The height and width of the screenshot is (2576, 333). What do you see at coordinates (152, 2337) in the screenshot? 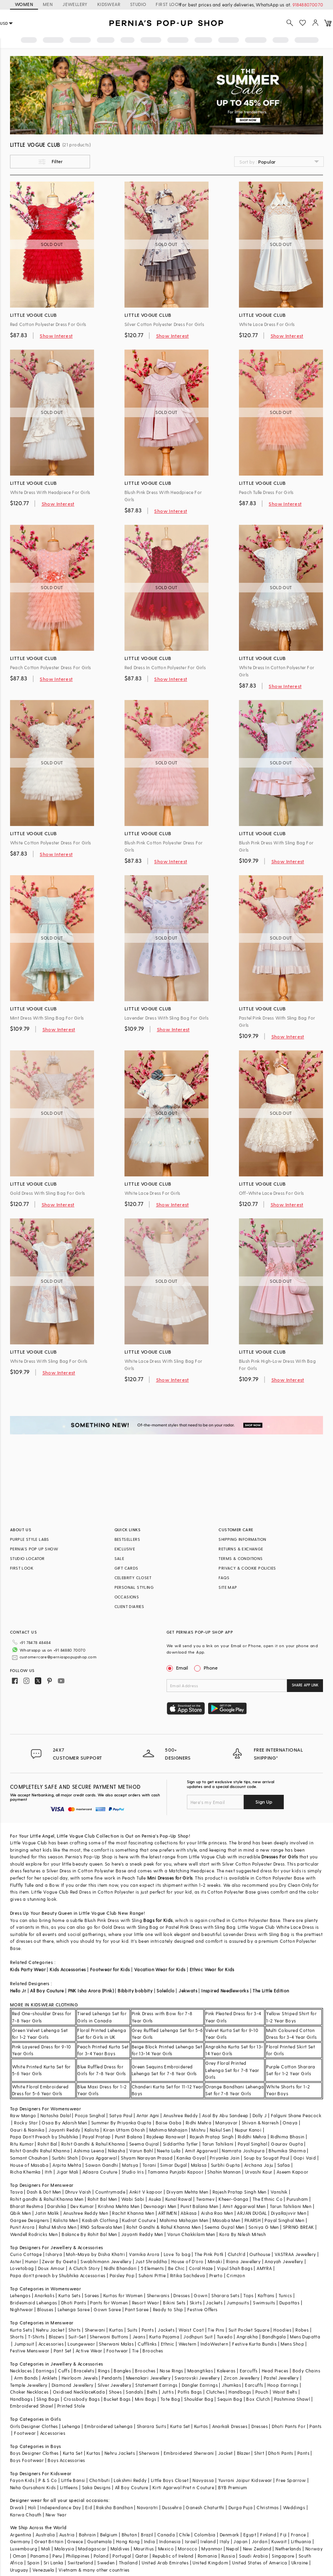
I see `Brooches` at bounding box center [152, 2337].